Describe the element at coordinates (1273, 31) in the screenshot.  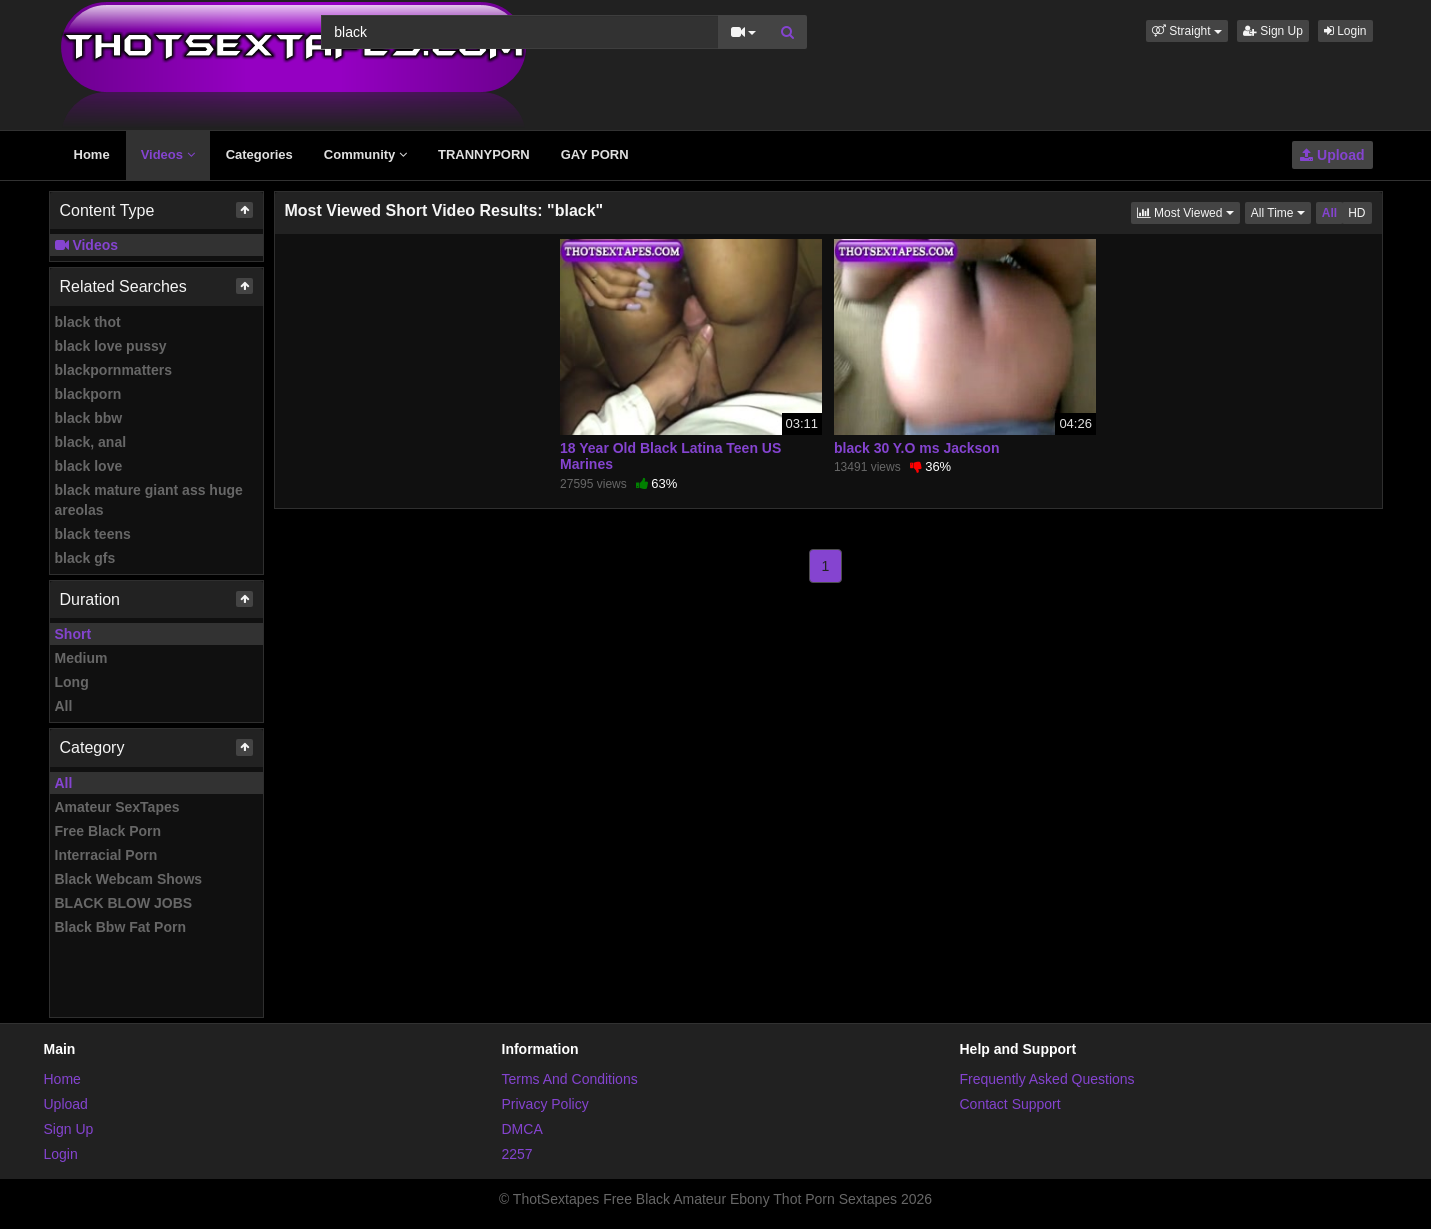
I see `Sign Up` at that location.